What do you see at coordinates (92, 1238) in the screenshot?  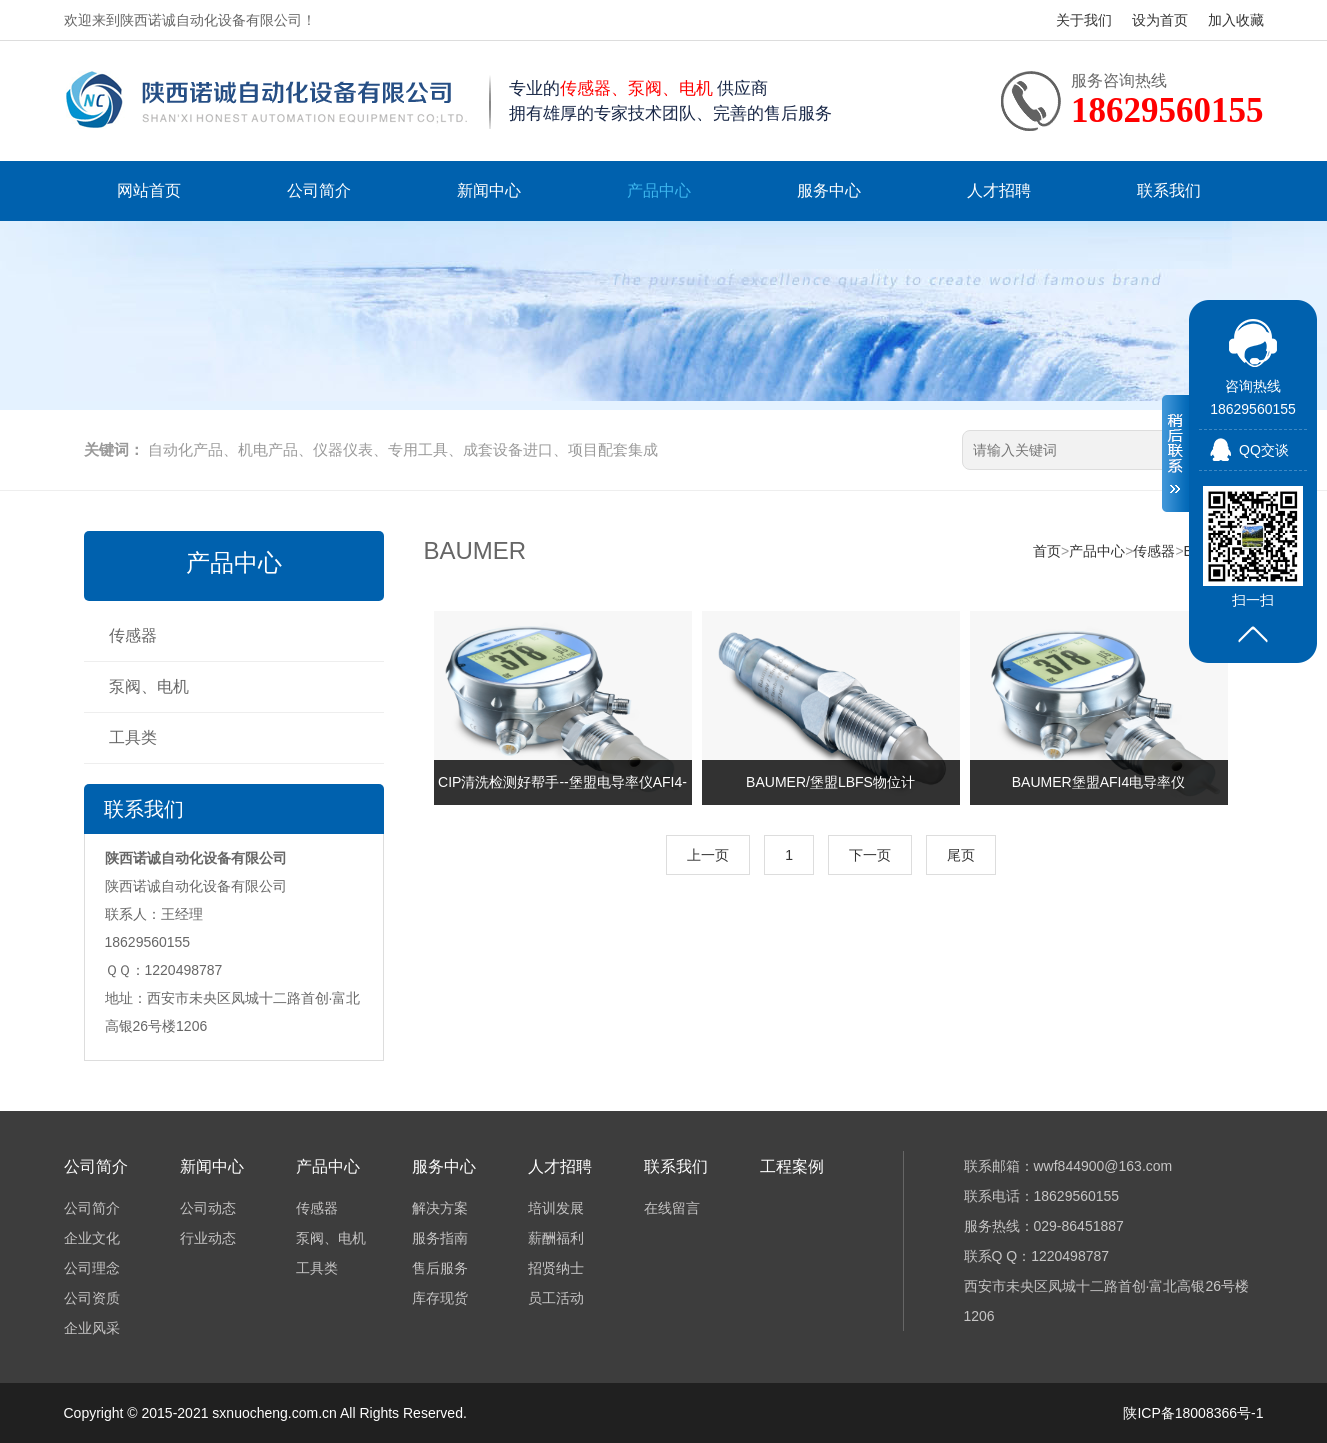 I see `企业文化` at bounding box center [92, 1238].